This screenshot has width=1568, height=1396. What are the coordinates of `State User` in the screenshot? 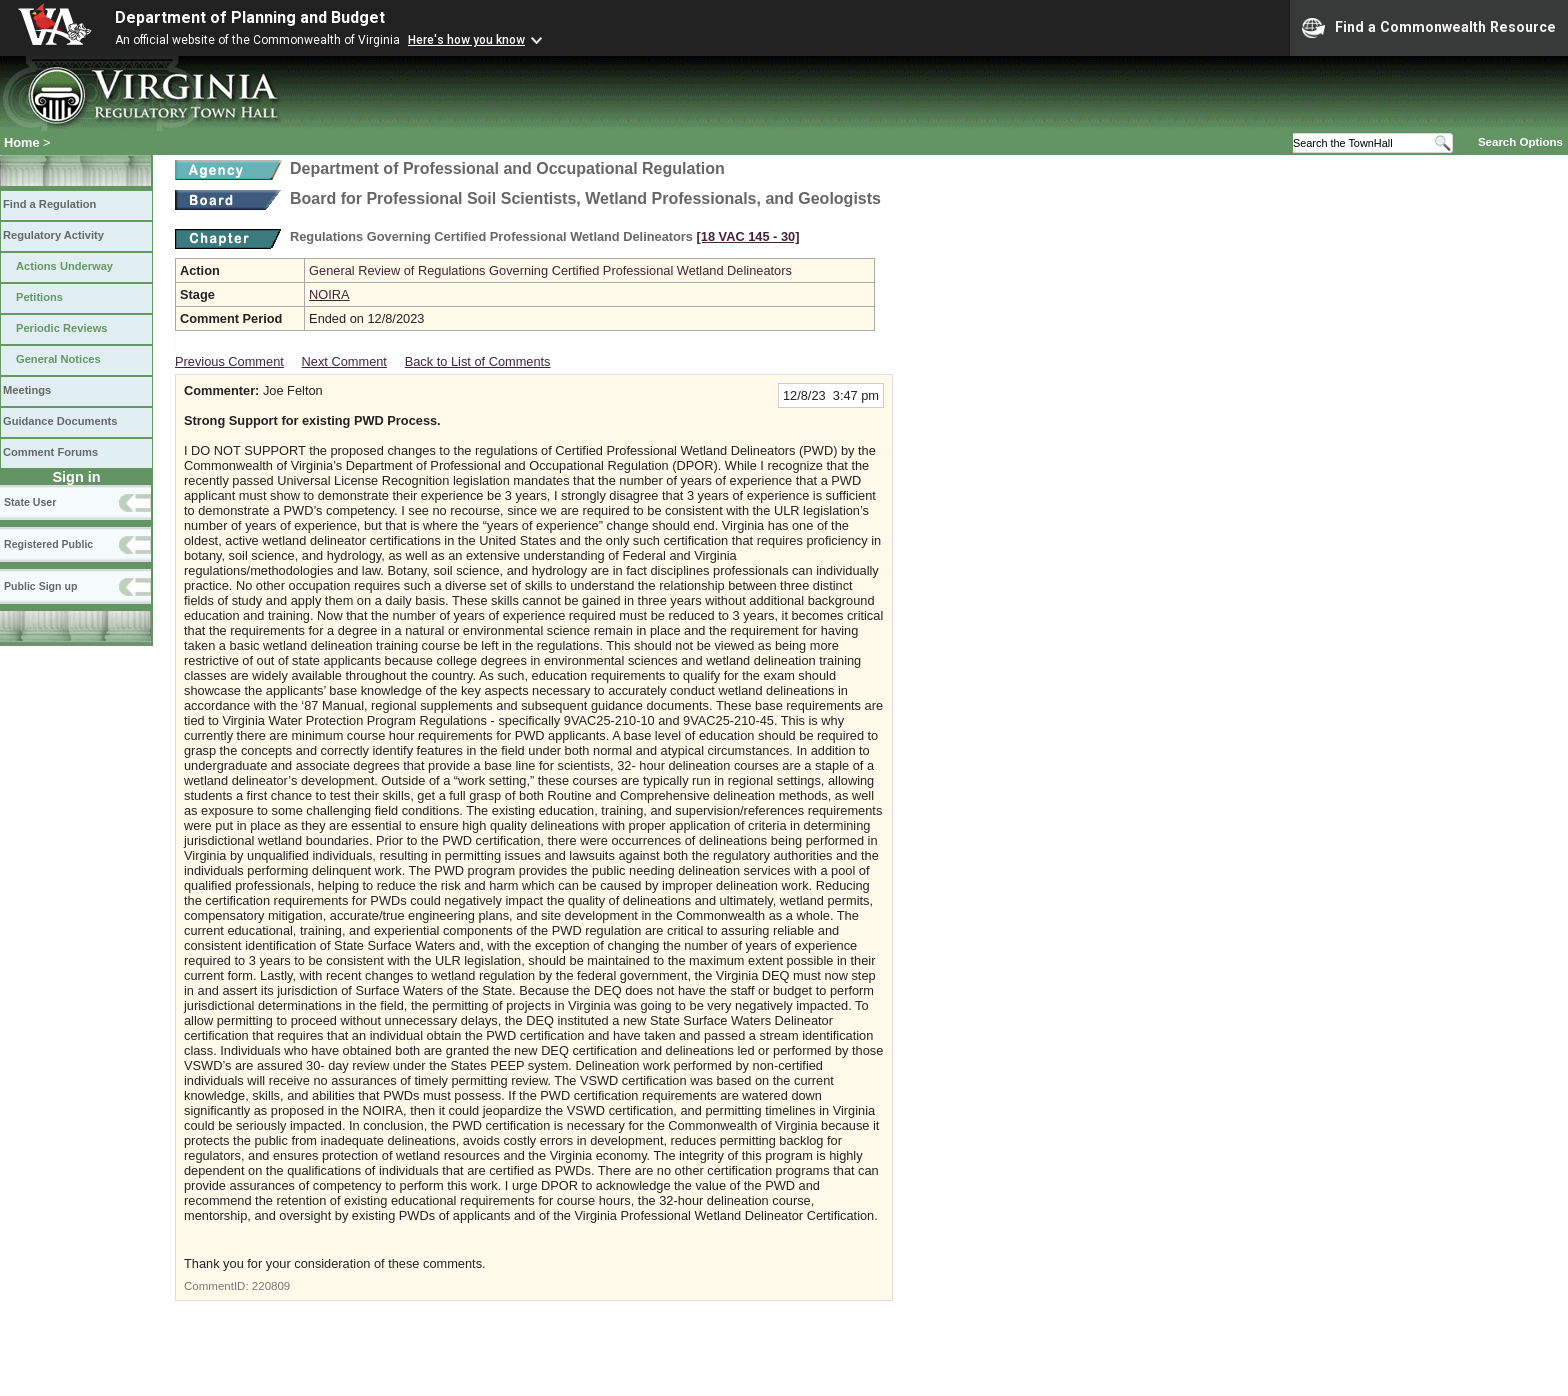 It's located at (30, 502).